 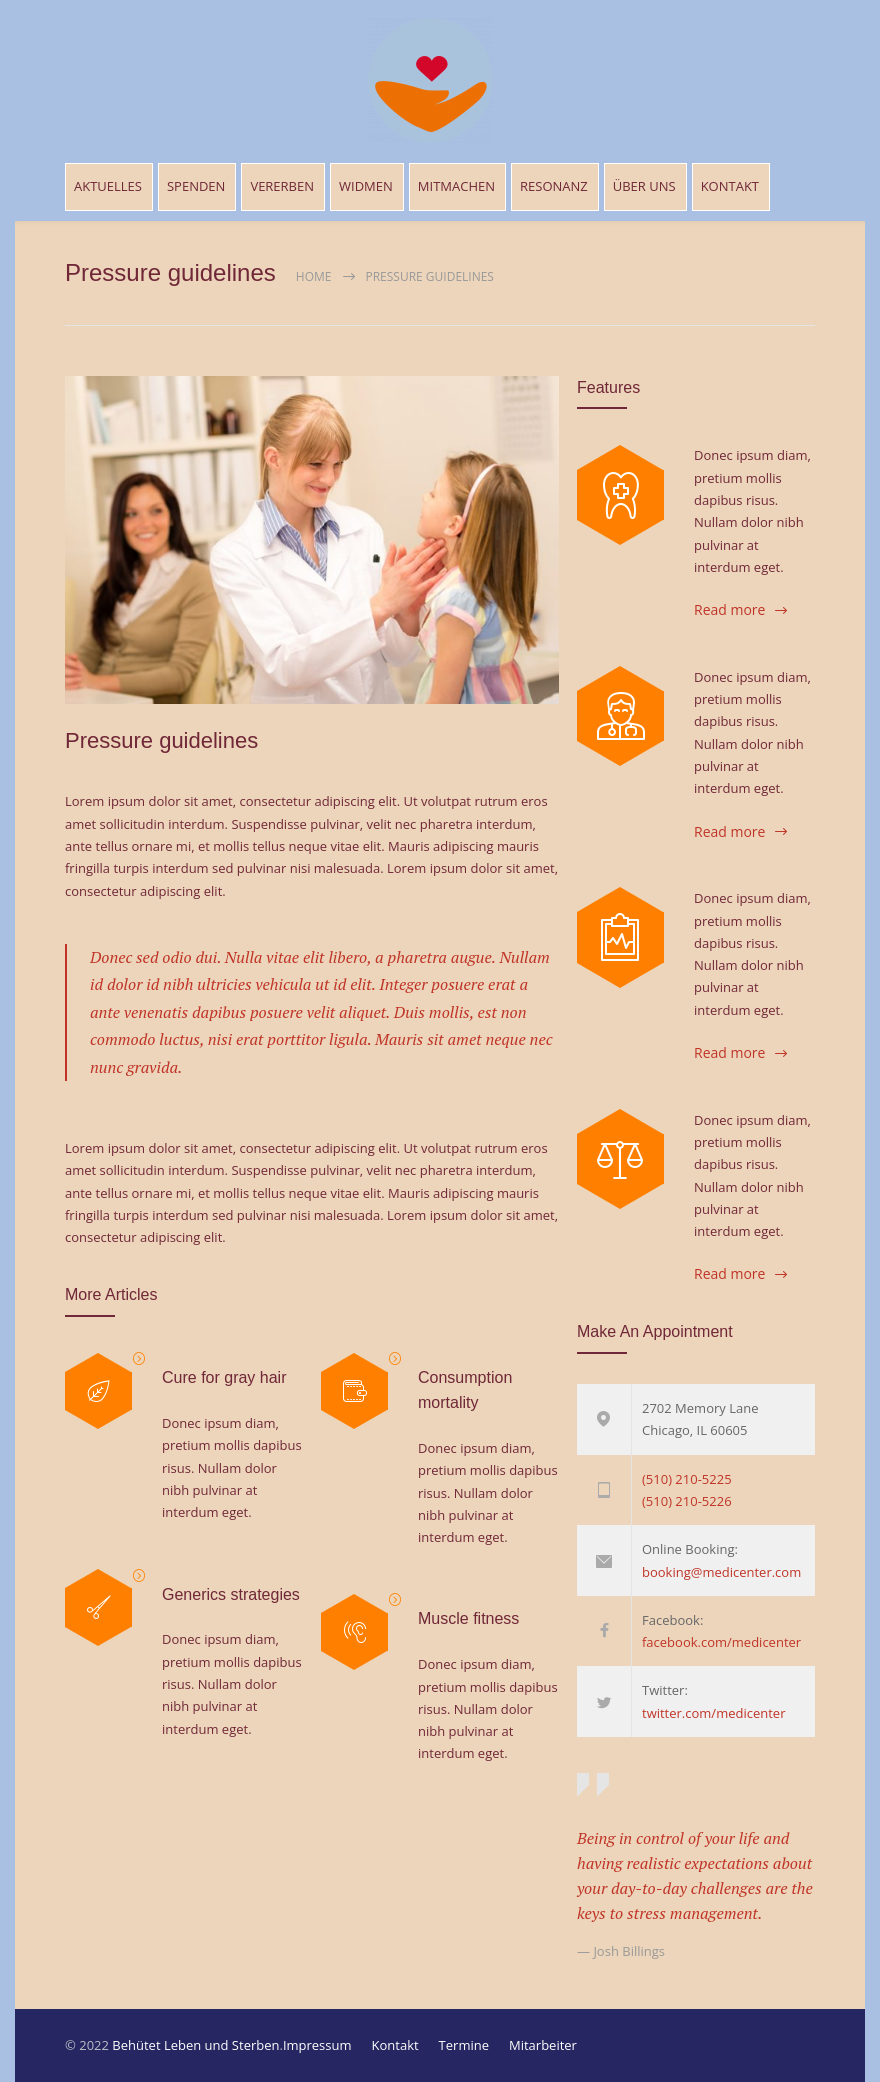 I want to click on WIDMEN, so click(x=366, y=186).